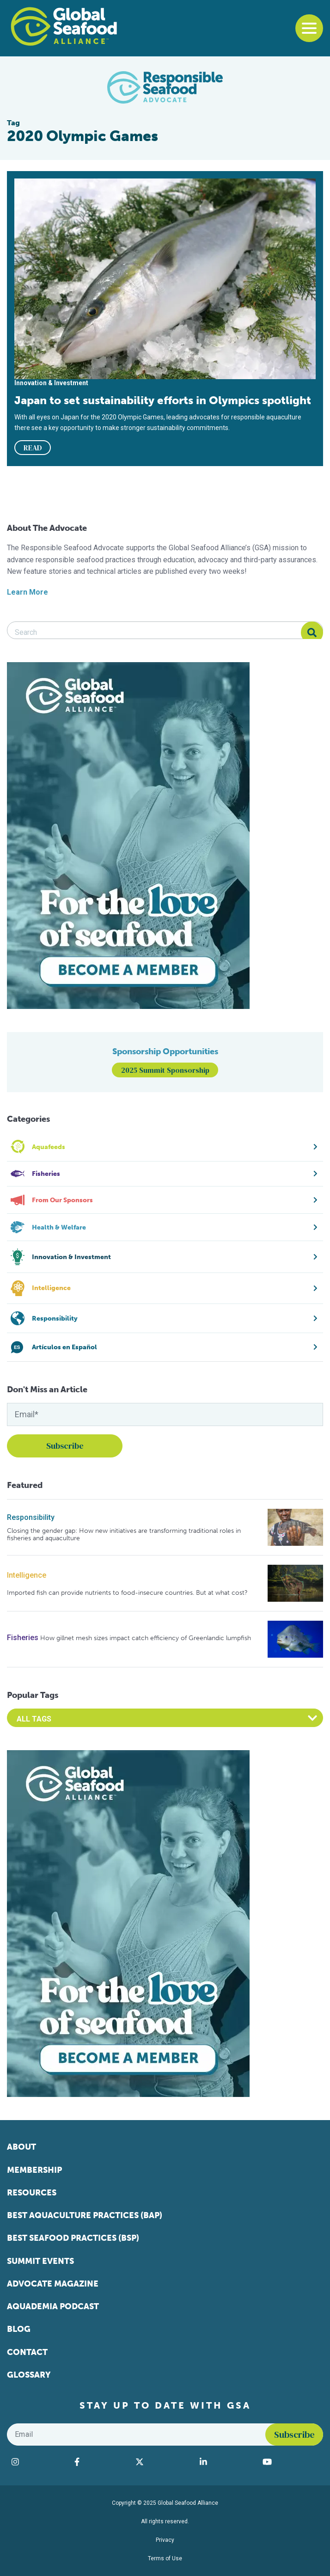 This screenshot has height=2576, width=330. I want to click on [Visit Global Seafood Alliance on Instagram], so click(38, 2462).